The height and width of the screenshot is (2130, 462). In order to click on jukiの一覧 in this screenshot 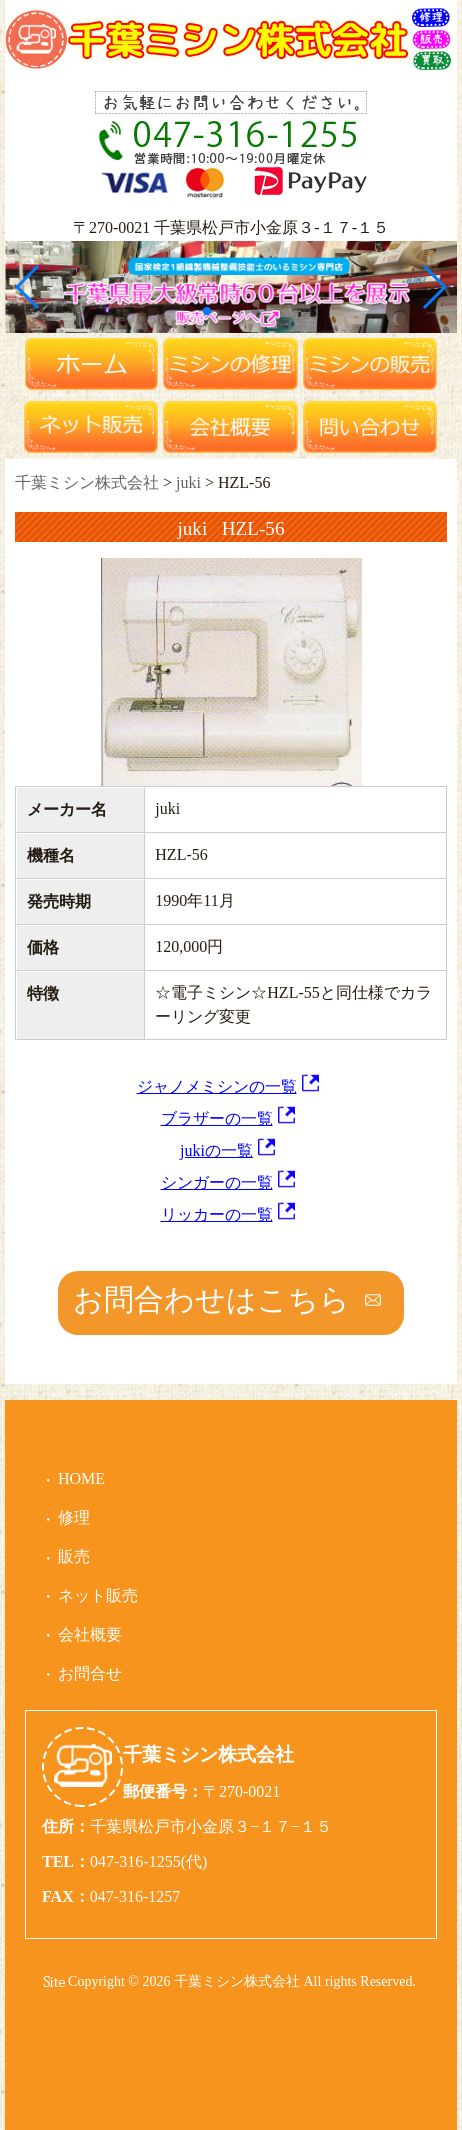, I will do `click(216, 1150)`.